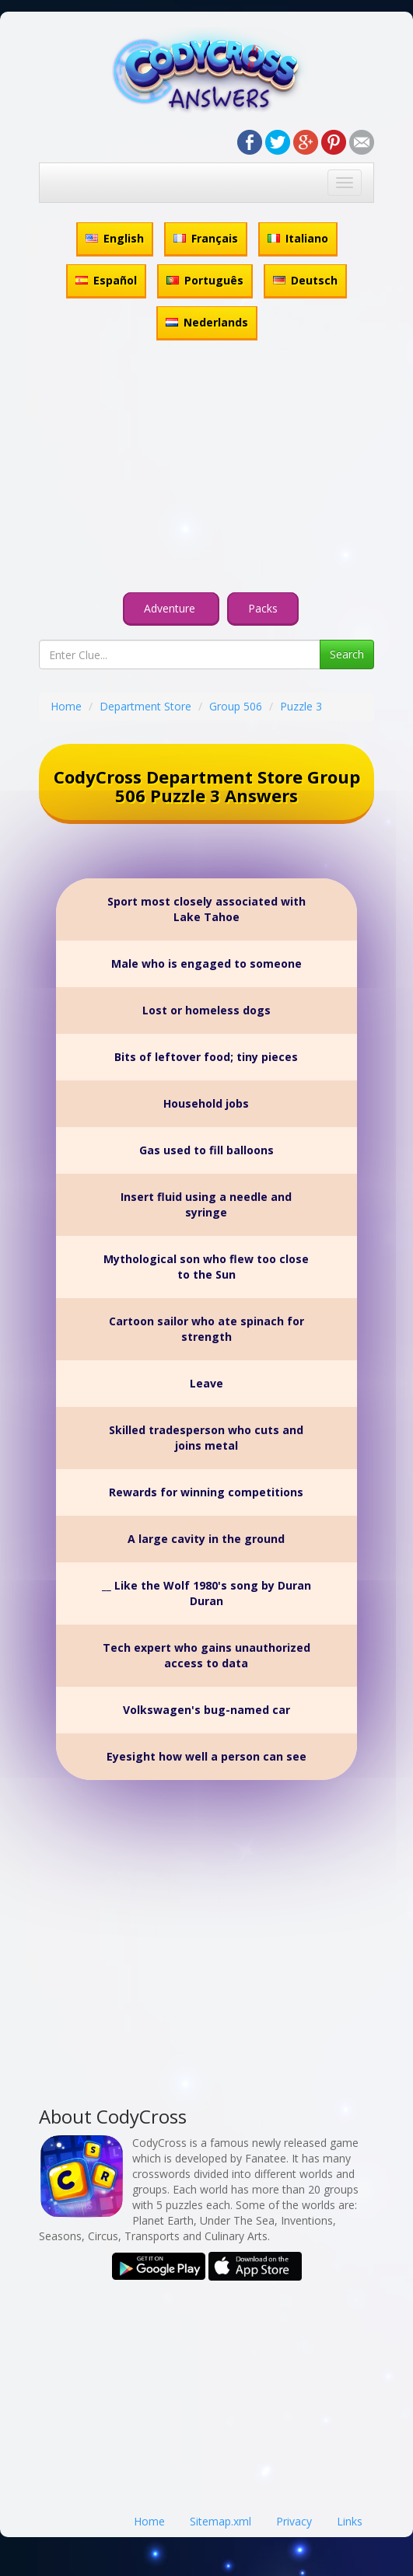  I want to click on [Advertisement], so click(206, 469).